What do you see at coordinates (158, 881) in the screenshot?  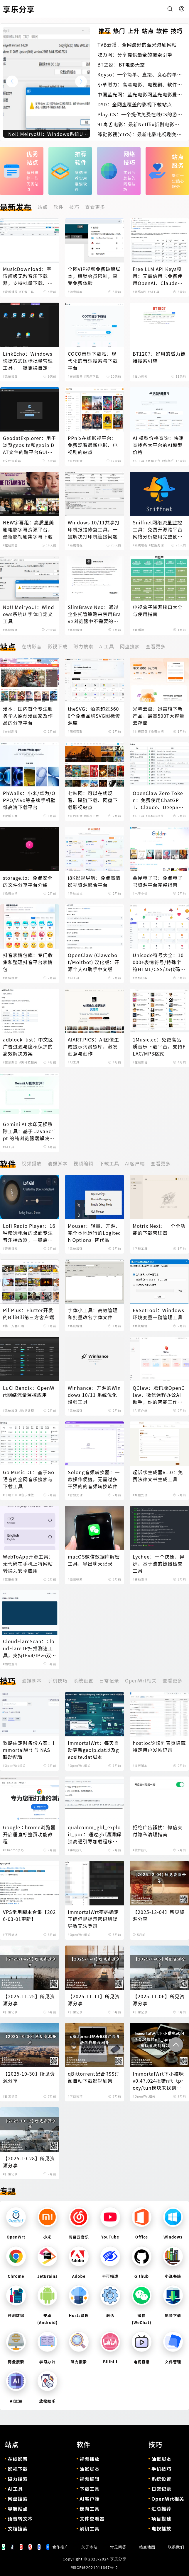 I see `金屋电子书：免费电子书资源平台完整指南` at bounding box center [158, 881].